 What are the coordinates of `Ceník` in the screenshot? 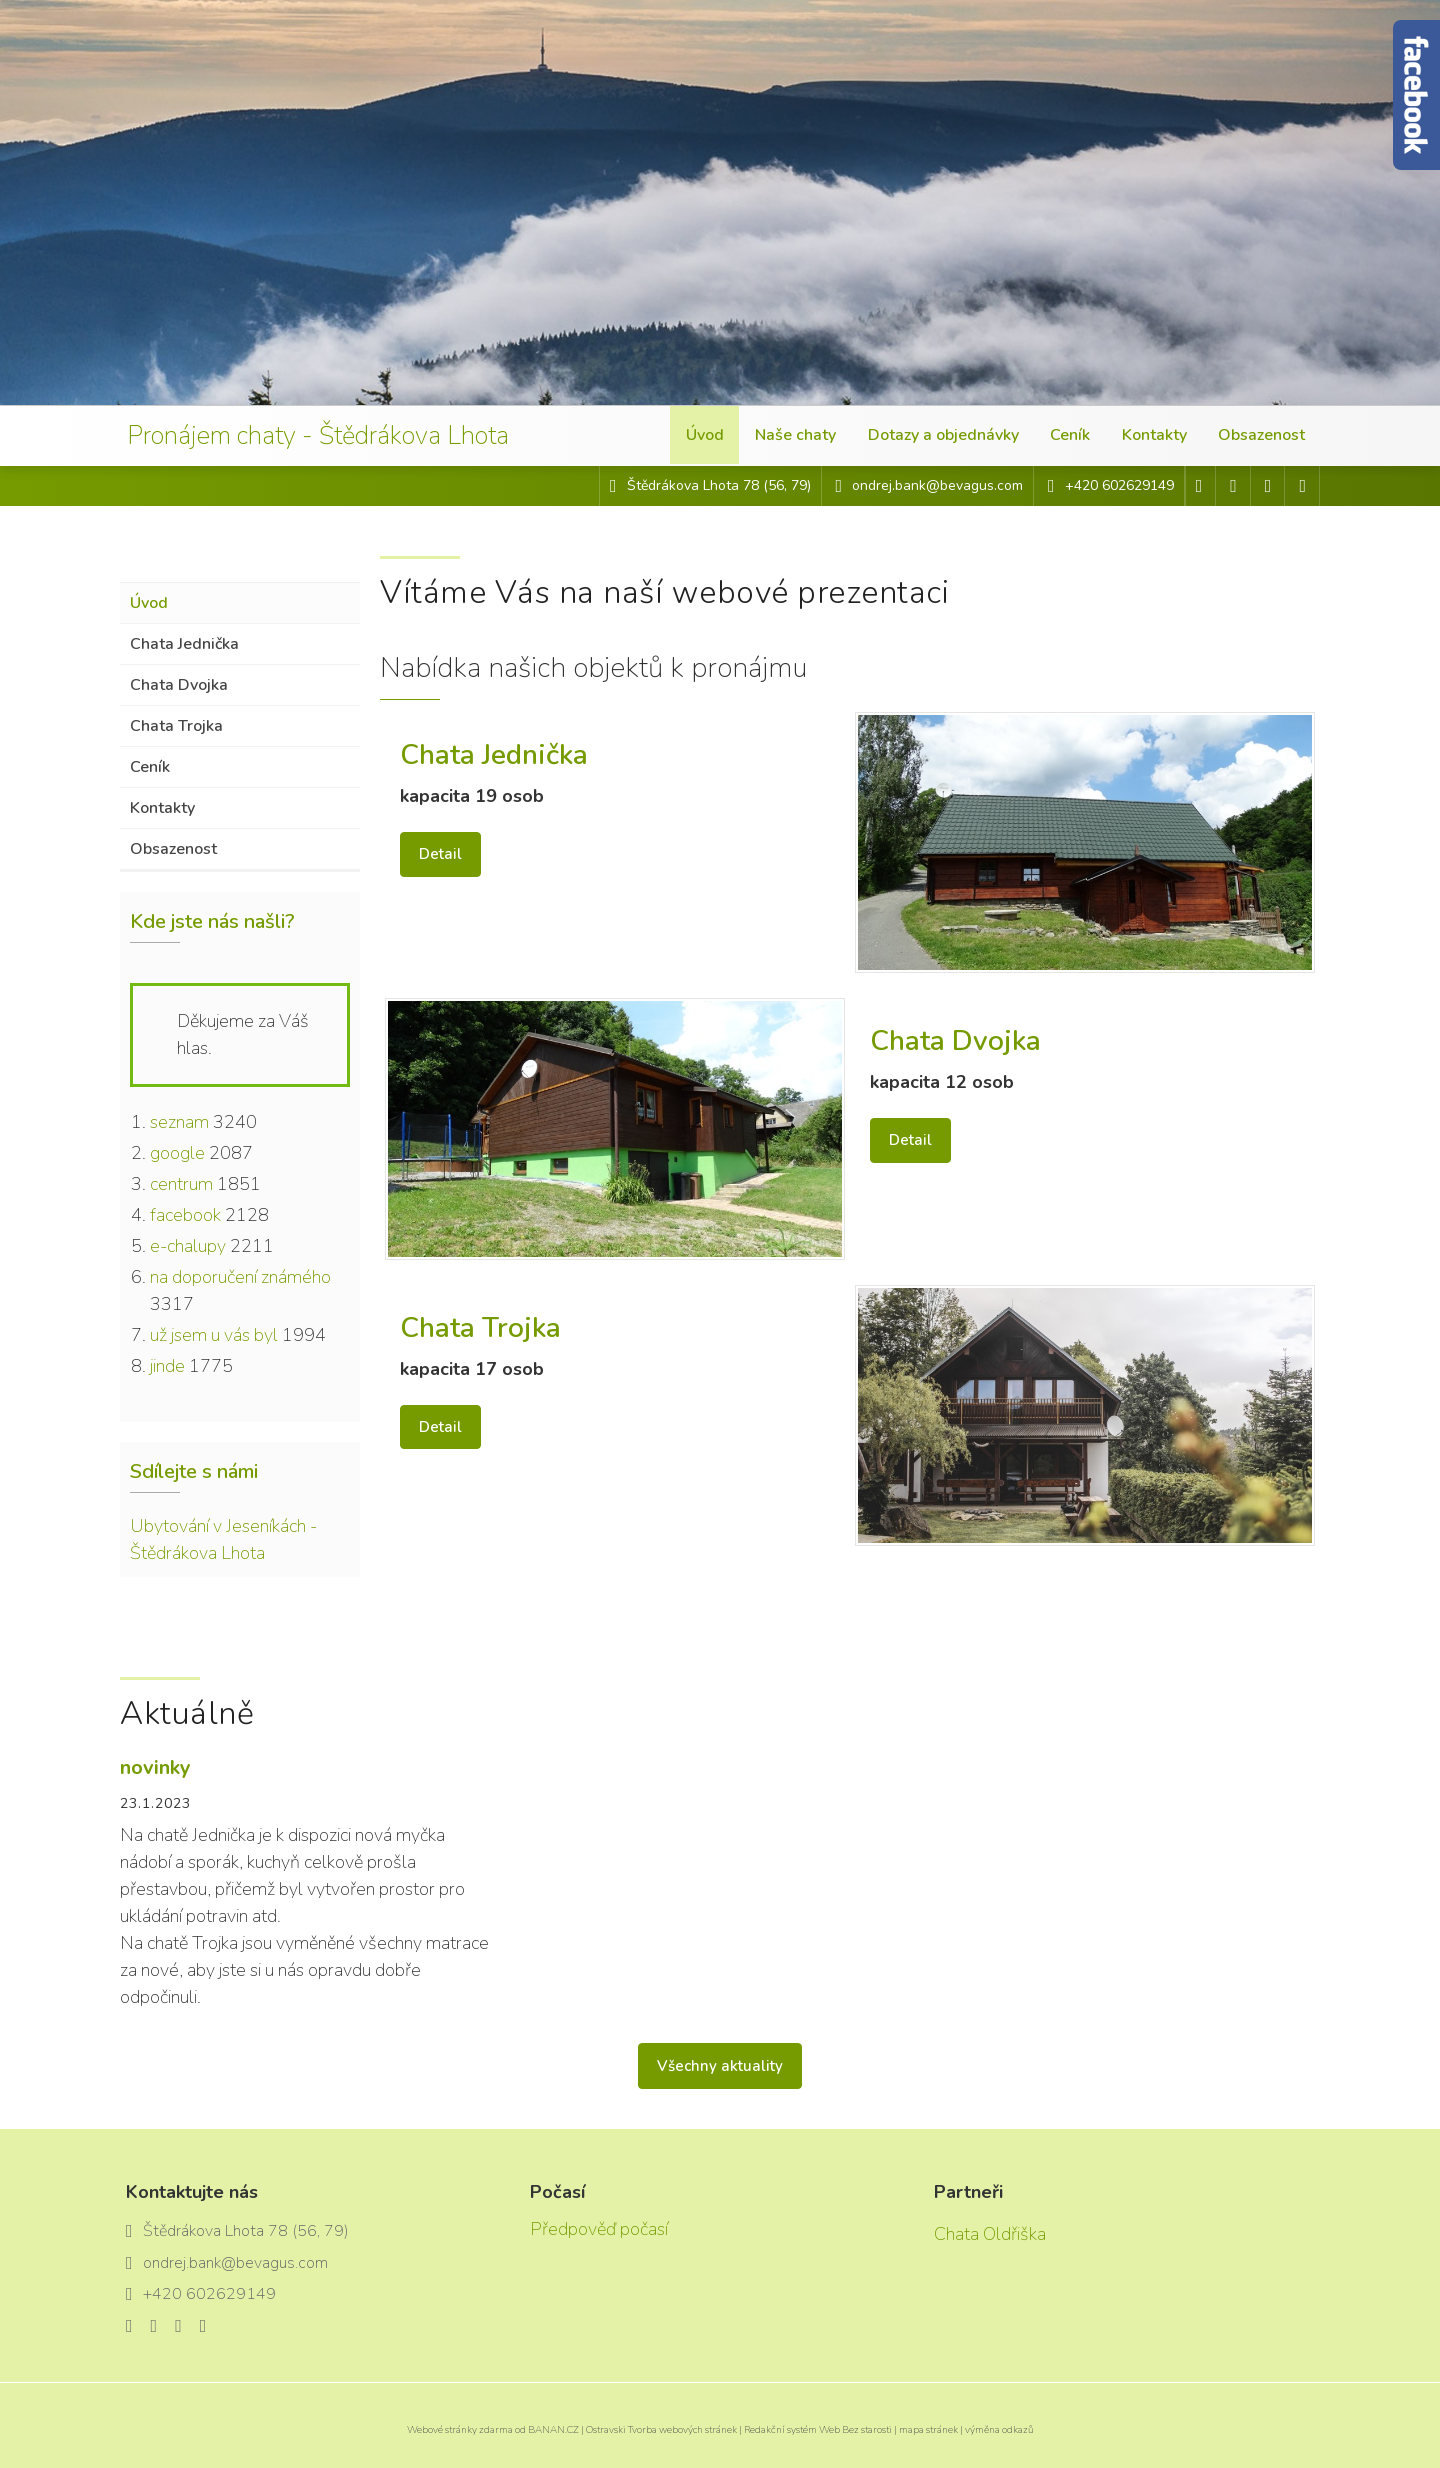 It's located at (1071, 436).